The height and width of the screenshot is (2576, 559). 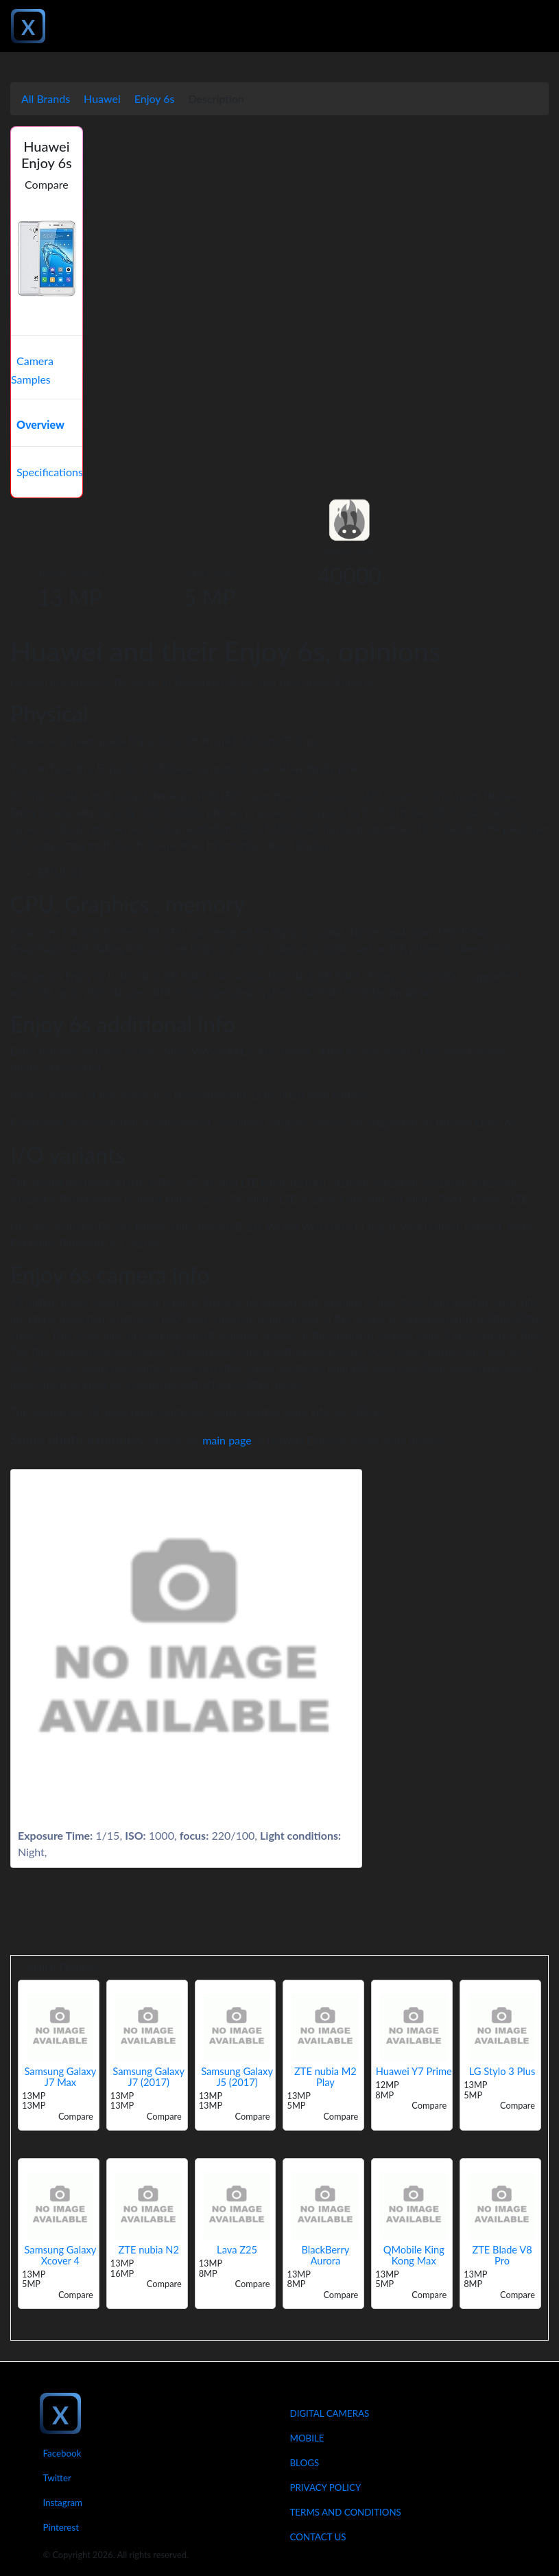 What do you see at coordinates (305, 2462) in the screenshot?
I see `Blogs` at bounding box center [305, 2462].